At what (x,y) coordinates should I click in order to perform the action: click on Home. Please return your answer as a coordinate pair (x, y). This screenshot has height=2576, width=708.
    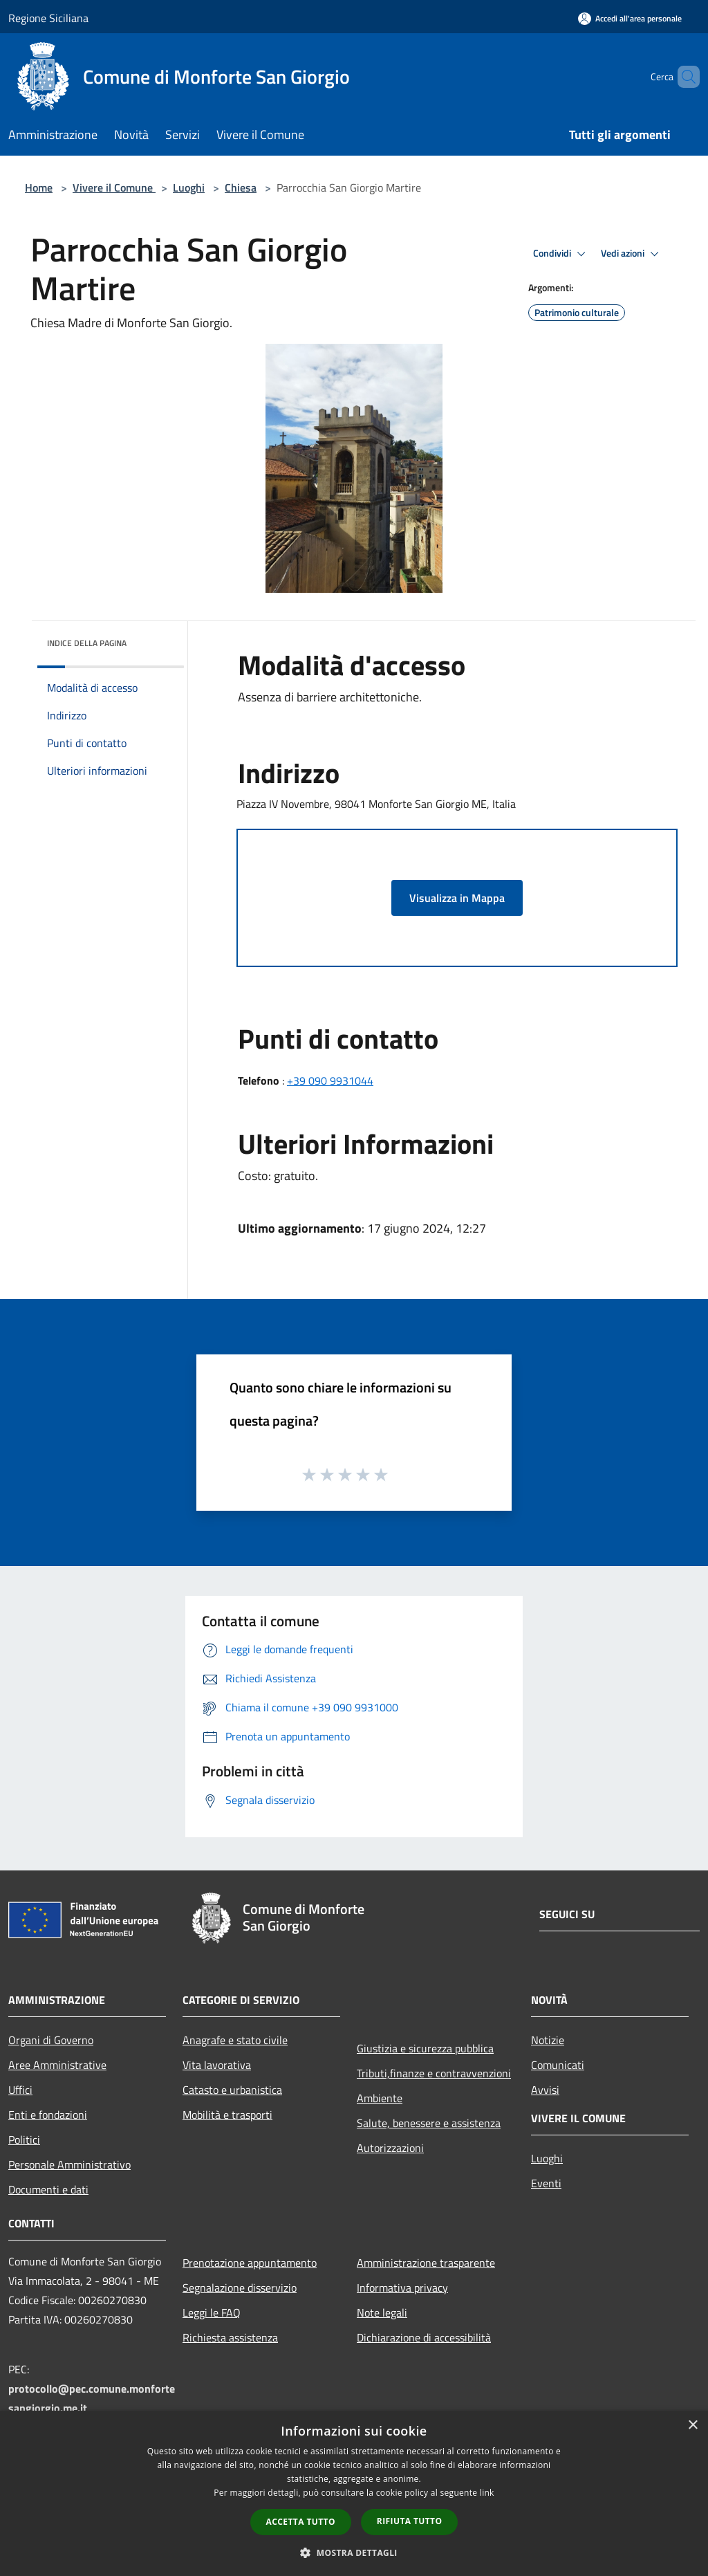
    Looking at the image, I should click on (39, 187).